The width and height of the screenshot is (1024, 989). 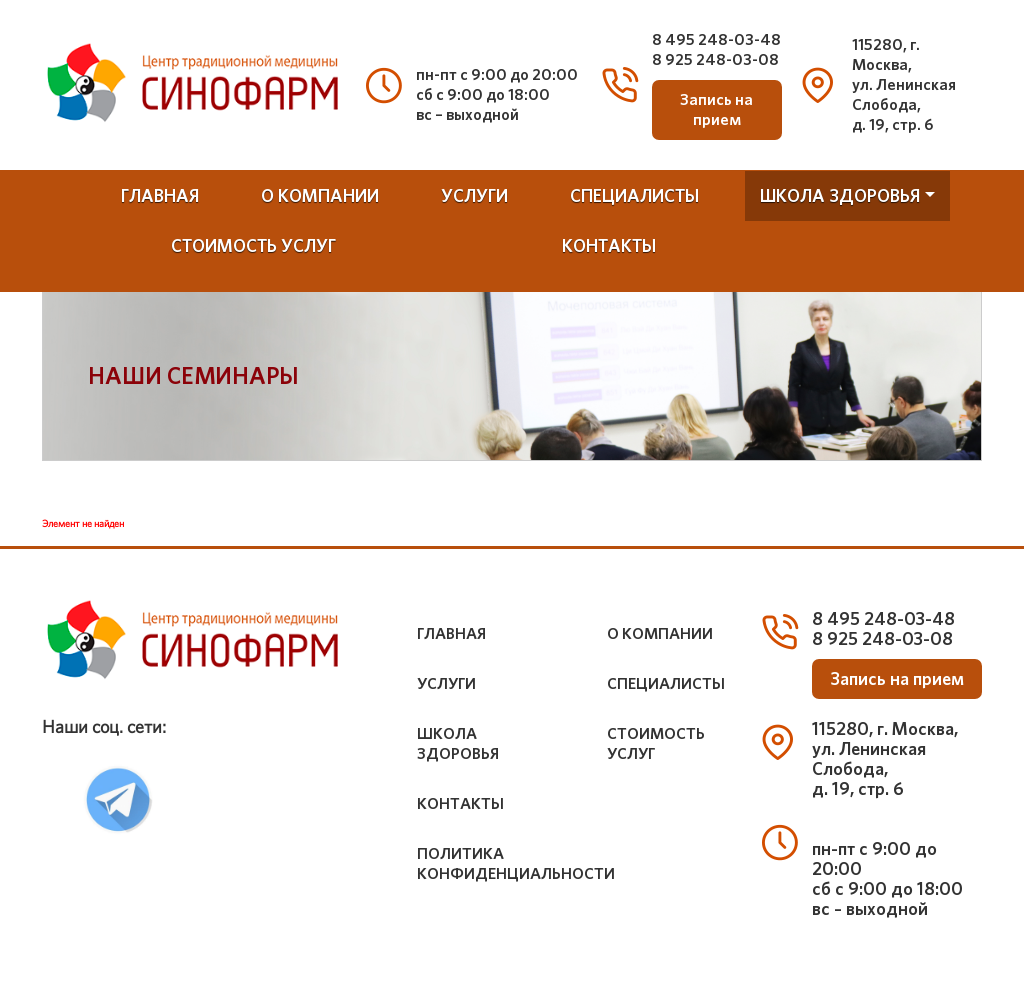 I want to click on школа здоровья, so click(x=840, y=195).